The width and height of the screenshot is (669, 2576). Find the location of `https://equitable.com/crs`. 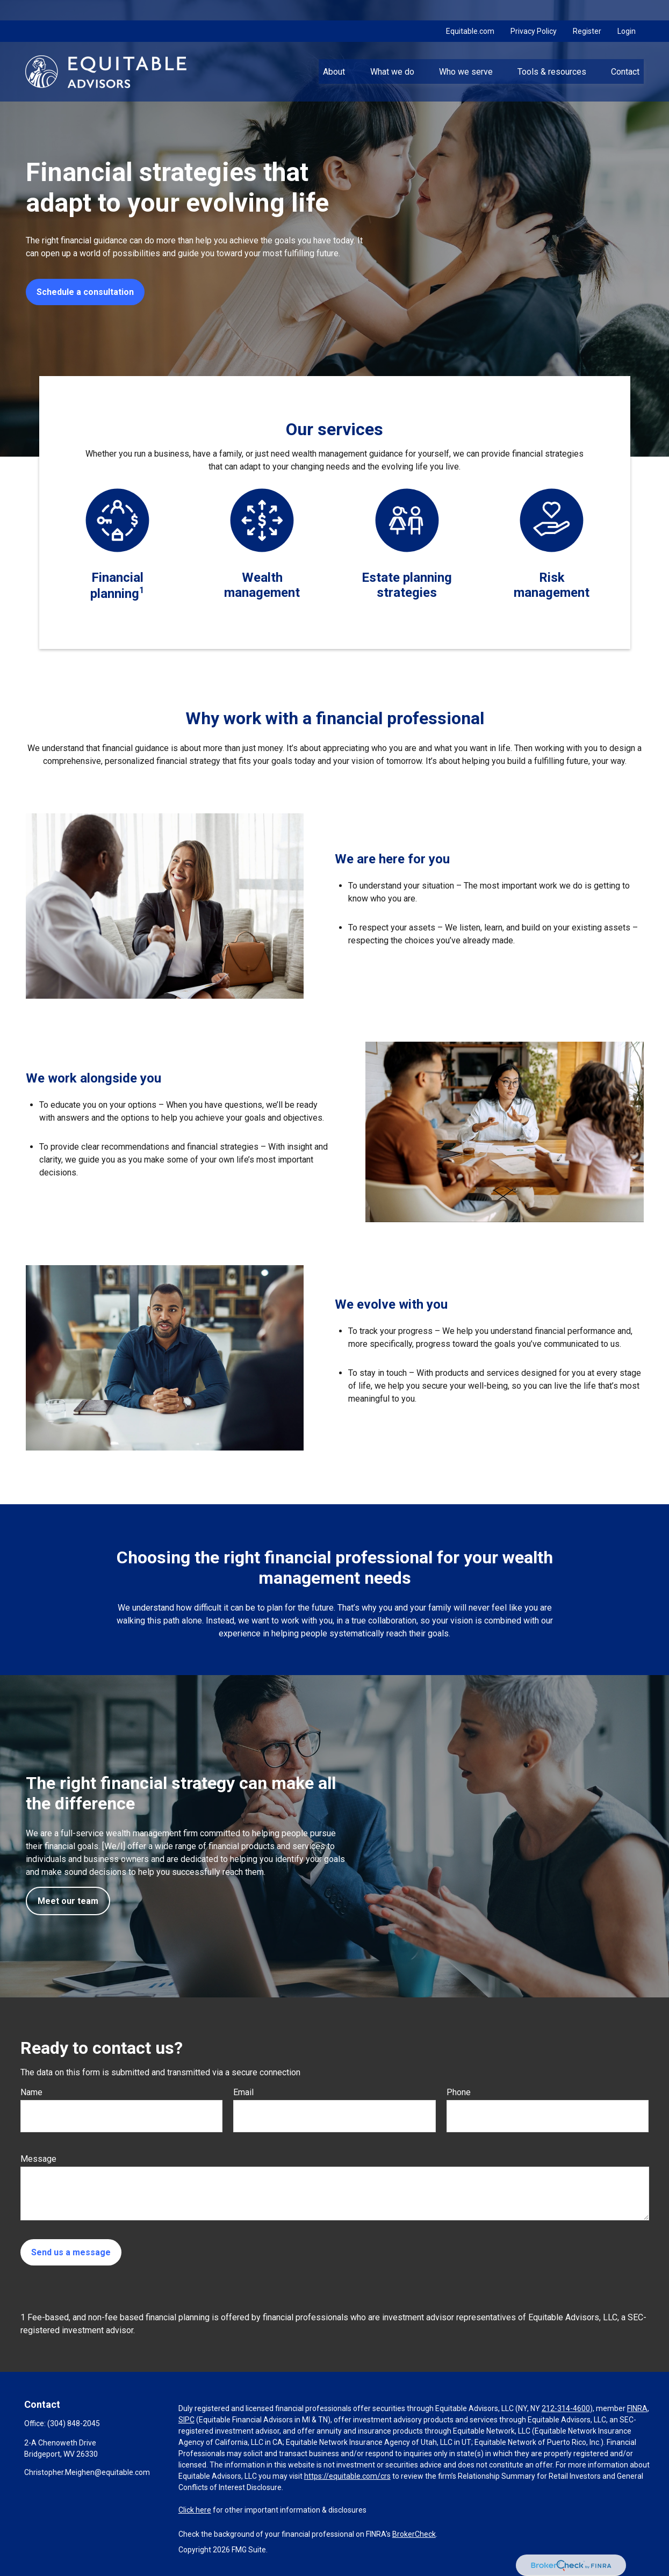

https://equitable.com/crs is located at coordinates (347, 2476).